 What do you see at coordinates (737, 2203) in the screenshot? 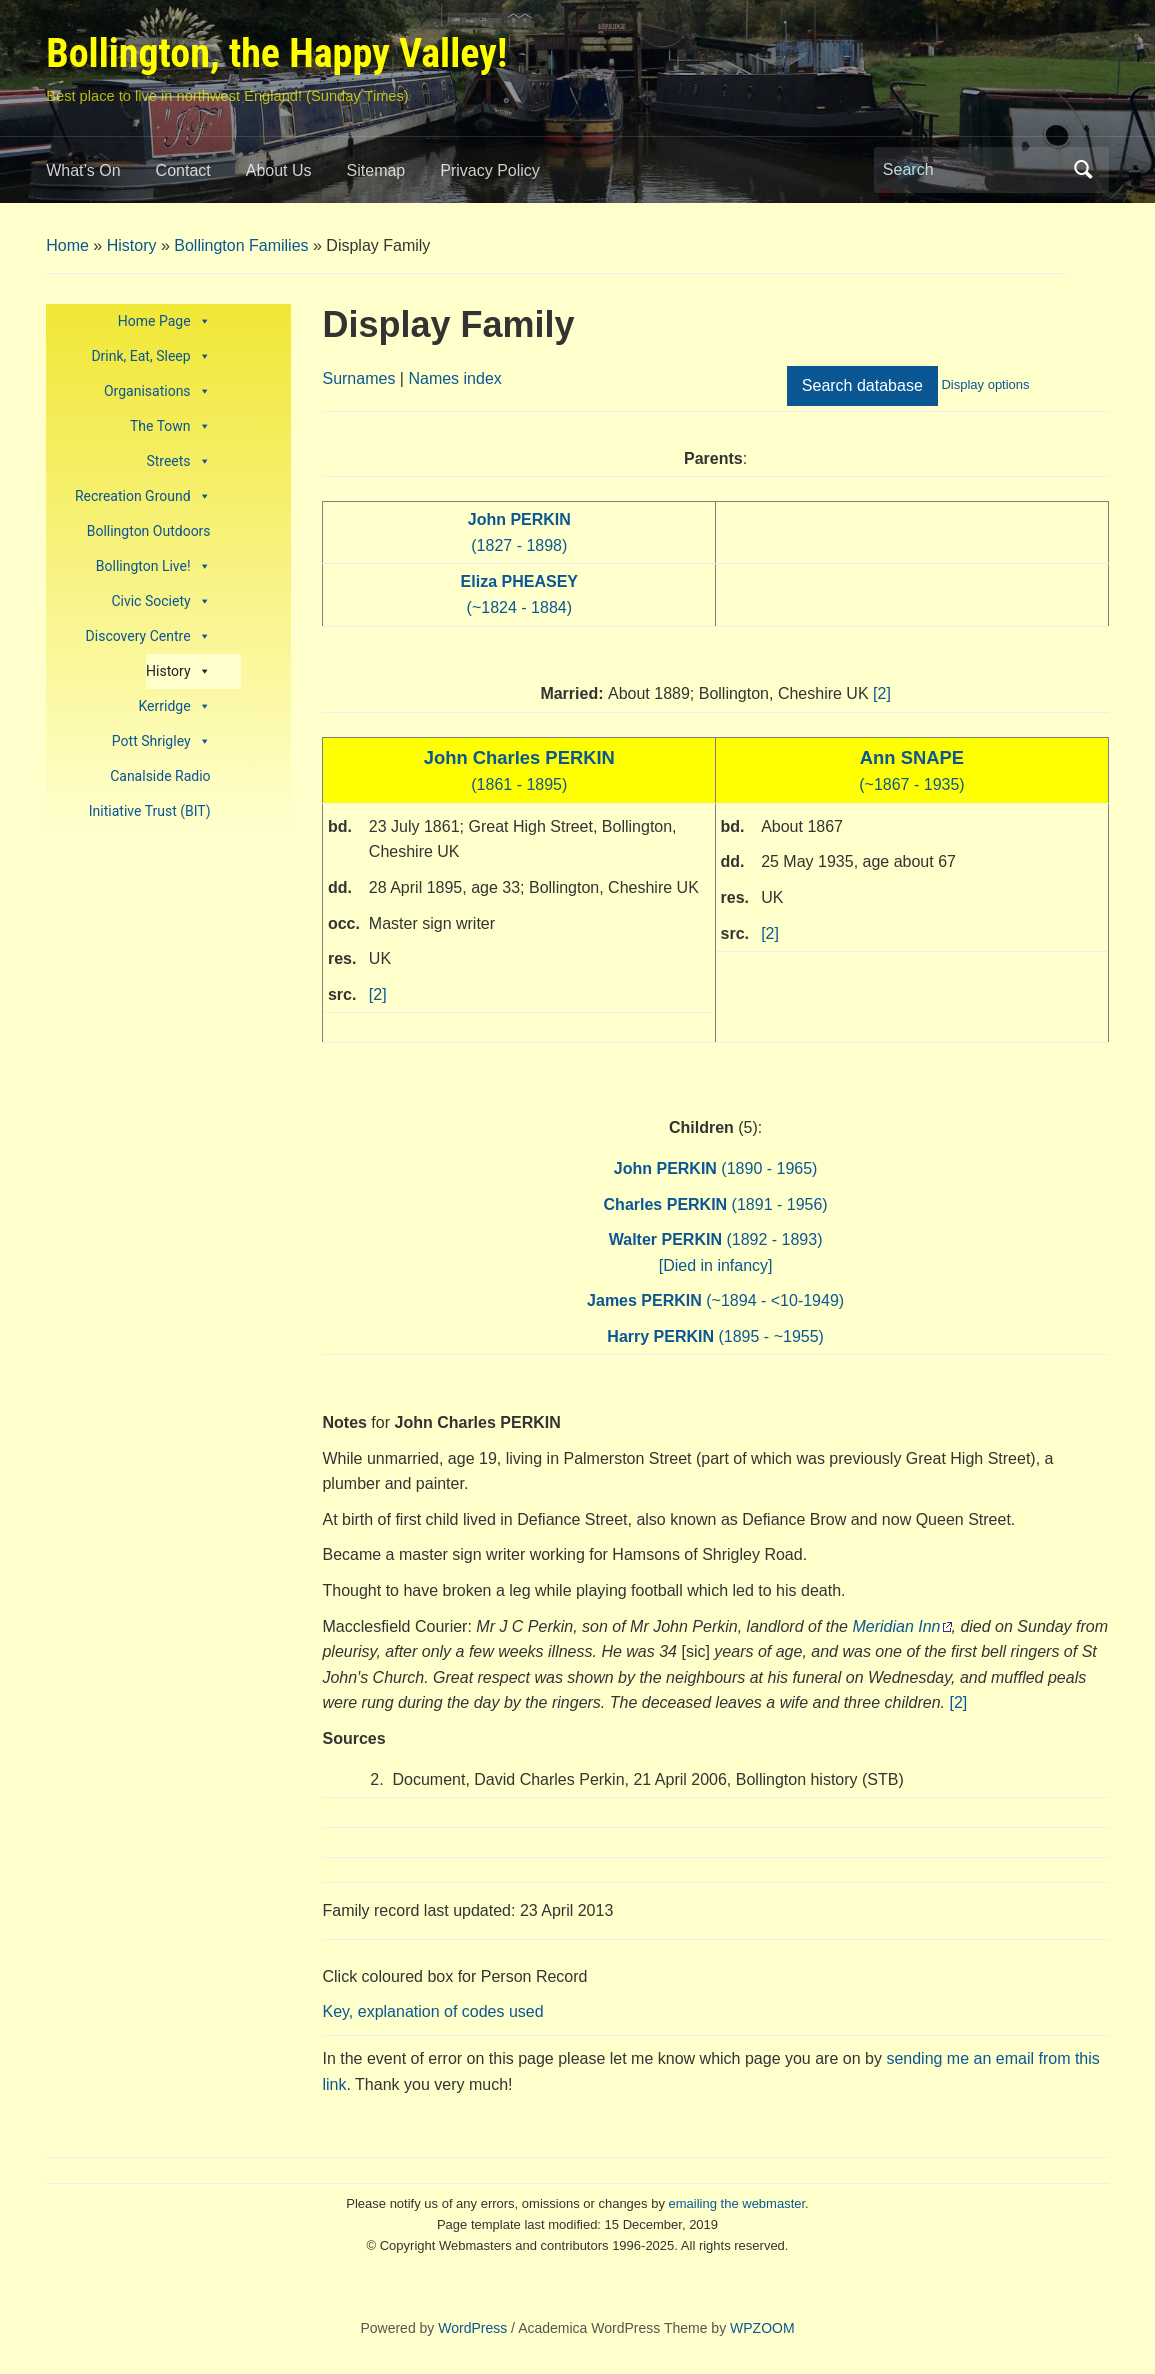
I see `emailing the webmaster` at bounding box center [737, 2203].